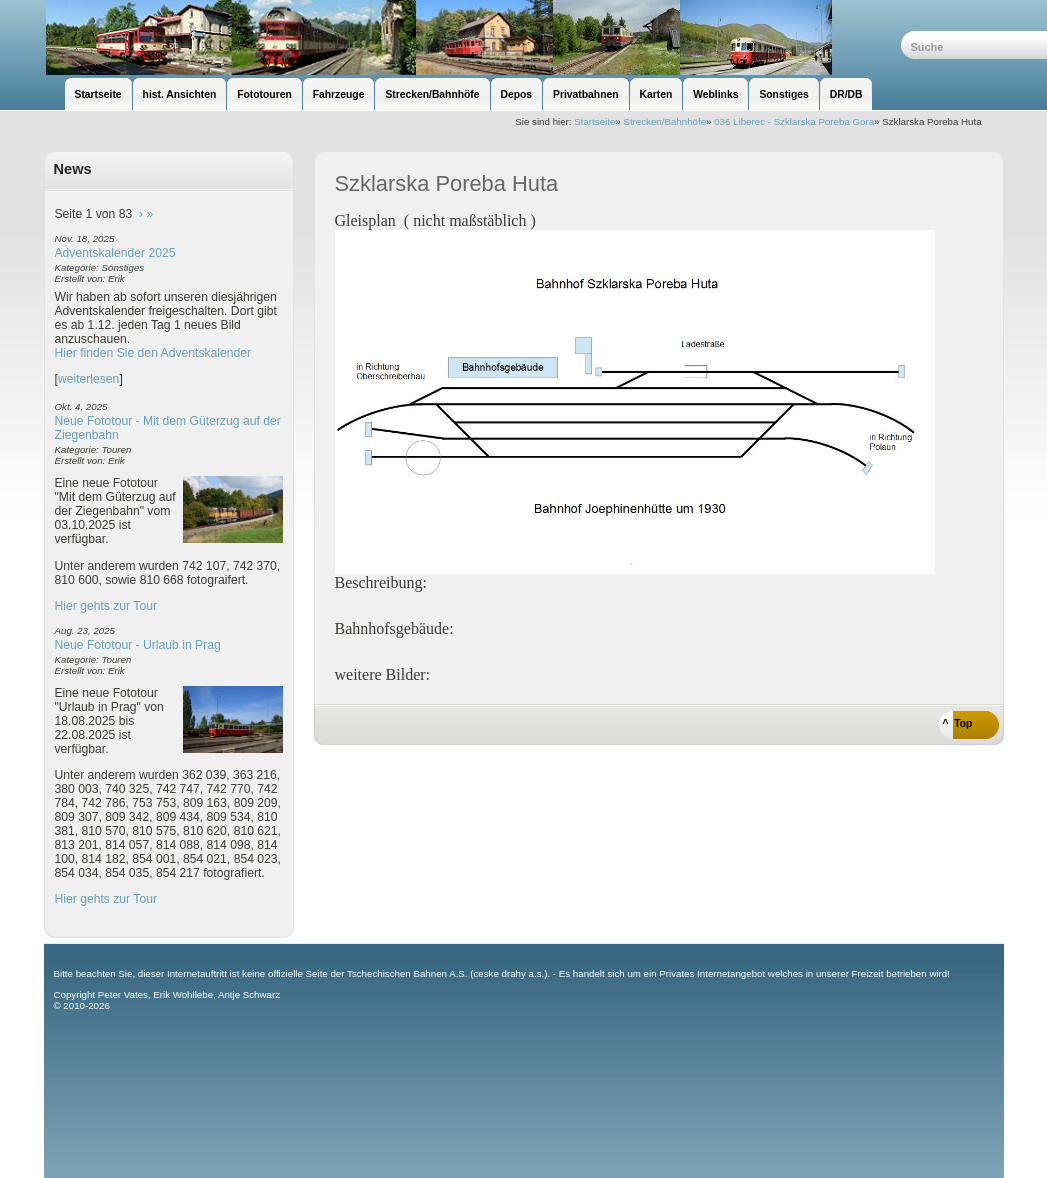  What do you see at coordinates (153, 353) in the screenshot?
I see `Hier finden Sie den Adventskalender` at bounding box center [153, 353].